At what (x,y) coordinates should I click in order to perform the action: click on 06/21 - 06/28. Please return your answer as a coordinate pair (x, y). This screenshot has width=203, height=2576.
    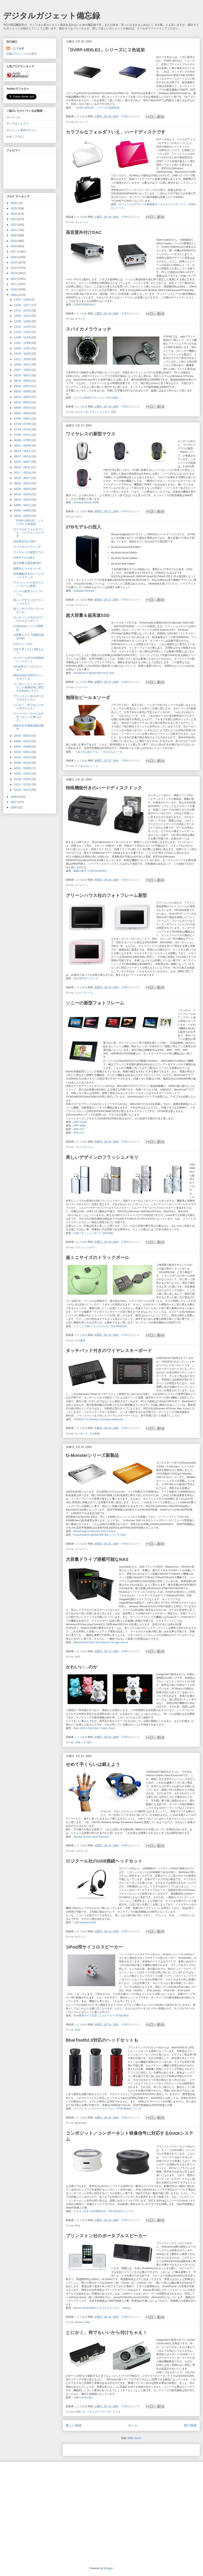
    Looking at the image, I should click on (22, 445).